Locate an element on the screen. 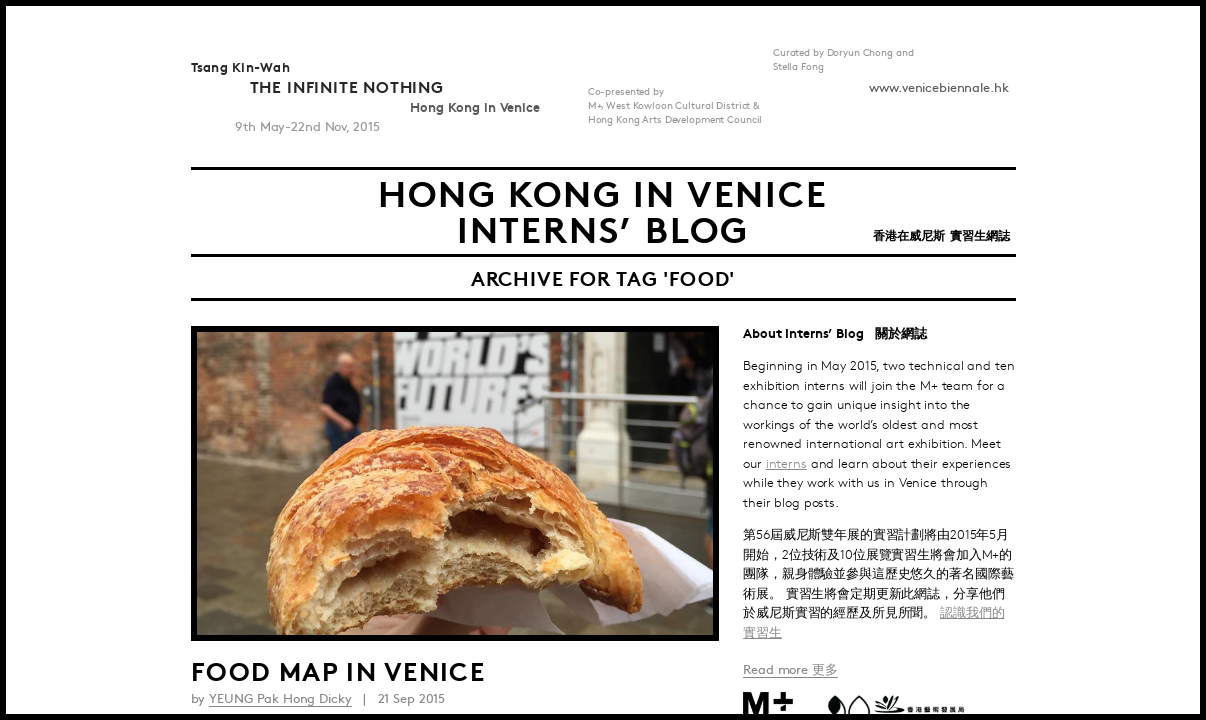 This screenshot has width=1206, height=720. Food Map in Venice is located at coordinates (338, 669).